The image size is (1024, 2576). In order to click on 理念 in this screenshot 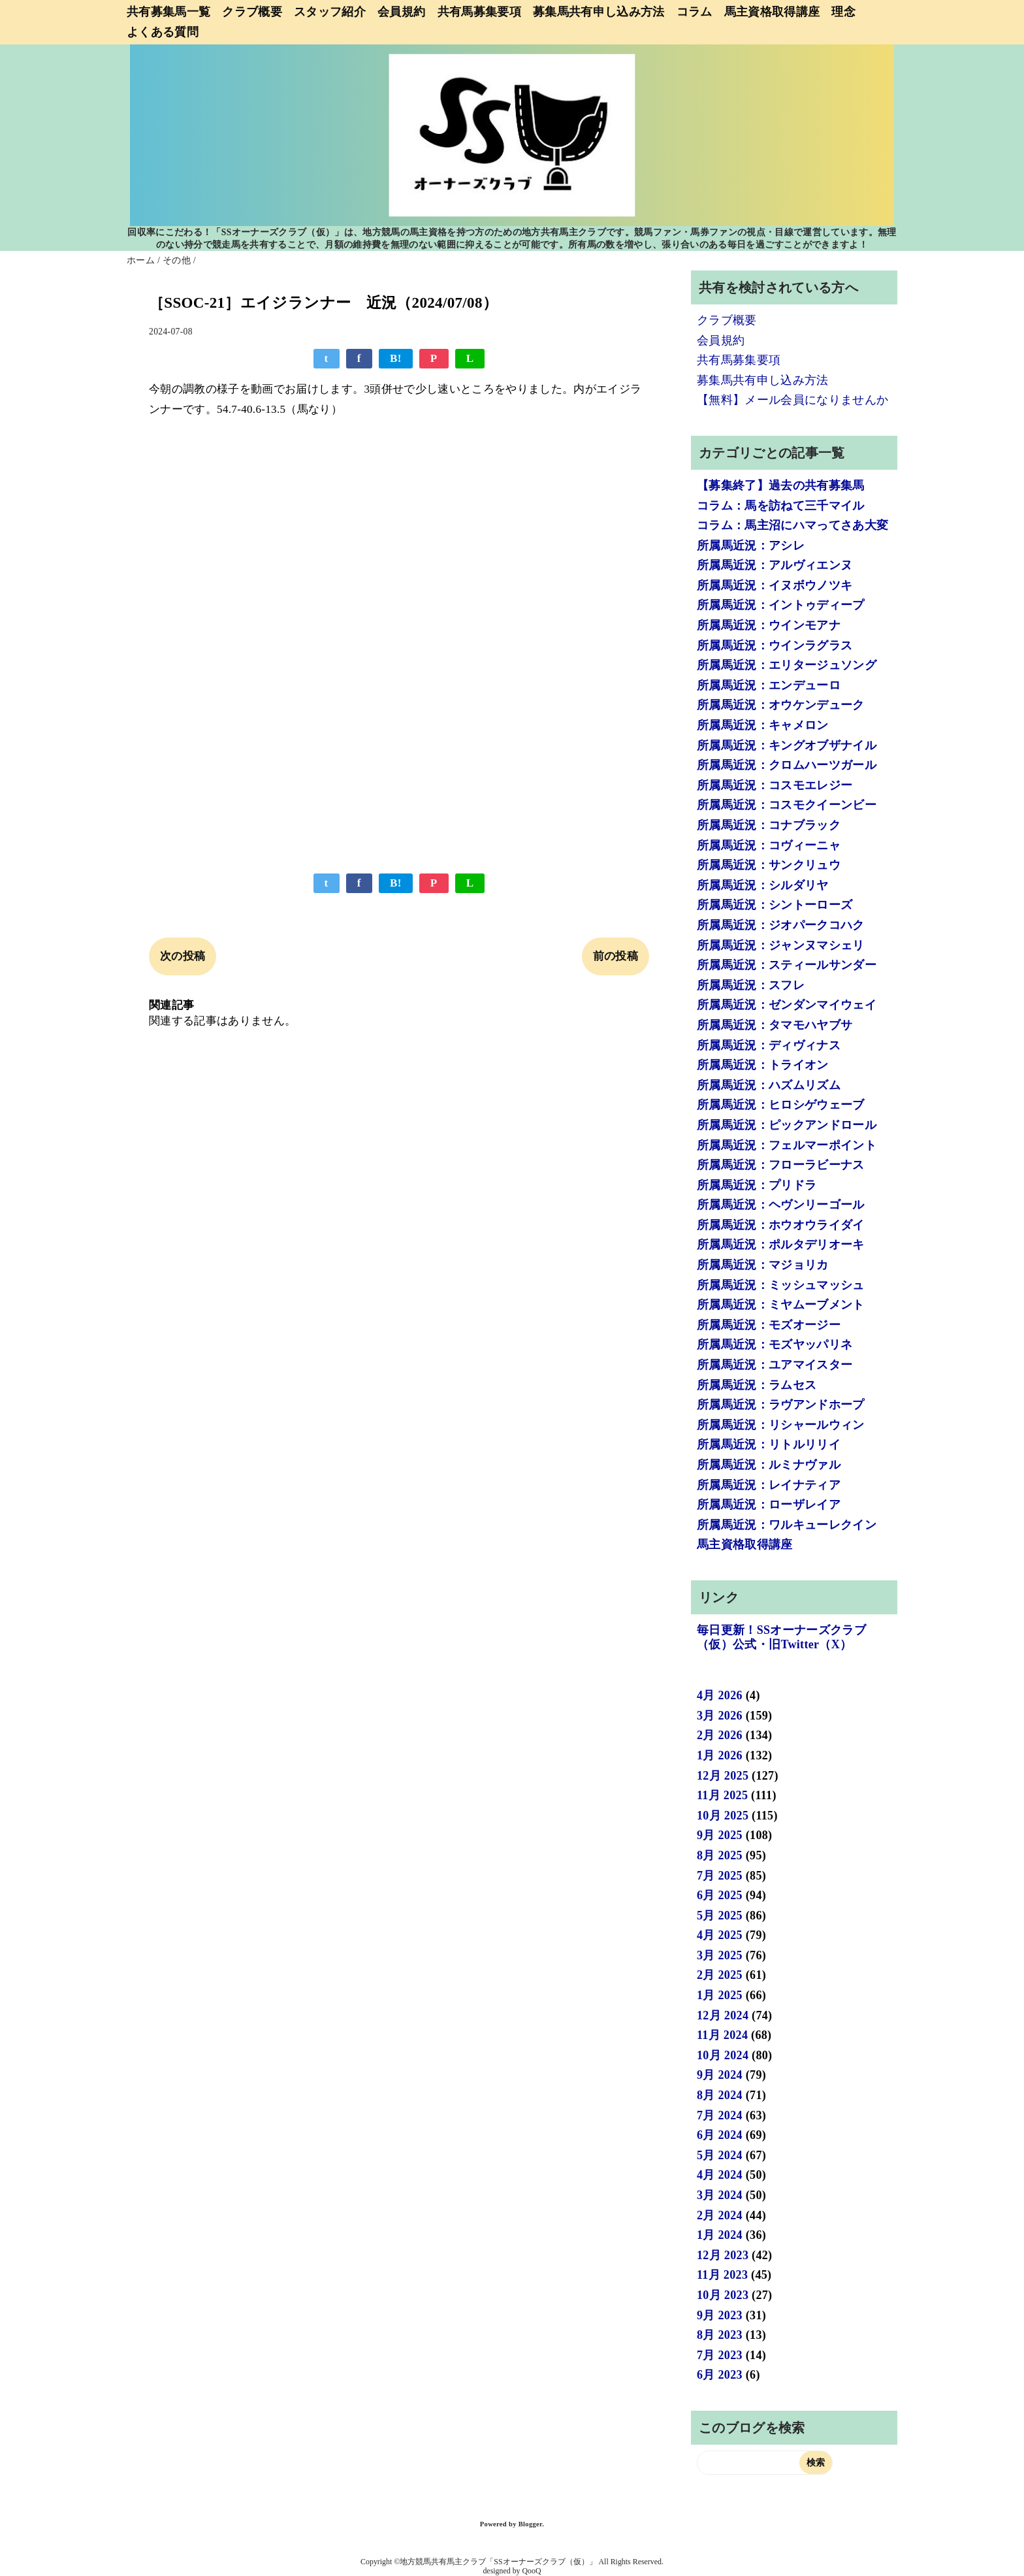, I will do `click(843, 11)`.